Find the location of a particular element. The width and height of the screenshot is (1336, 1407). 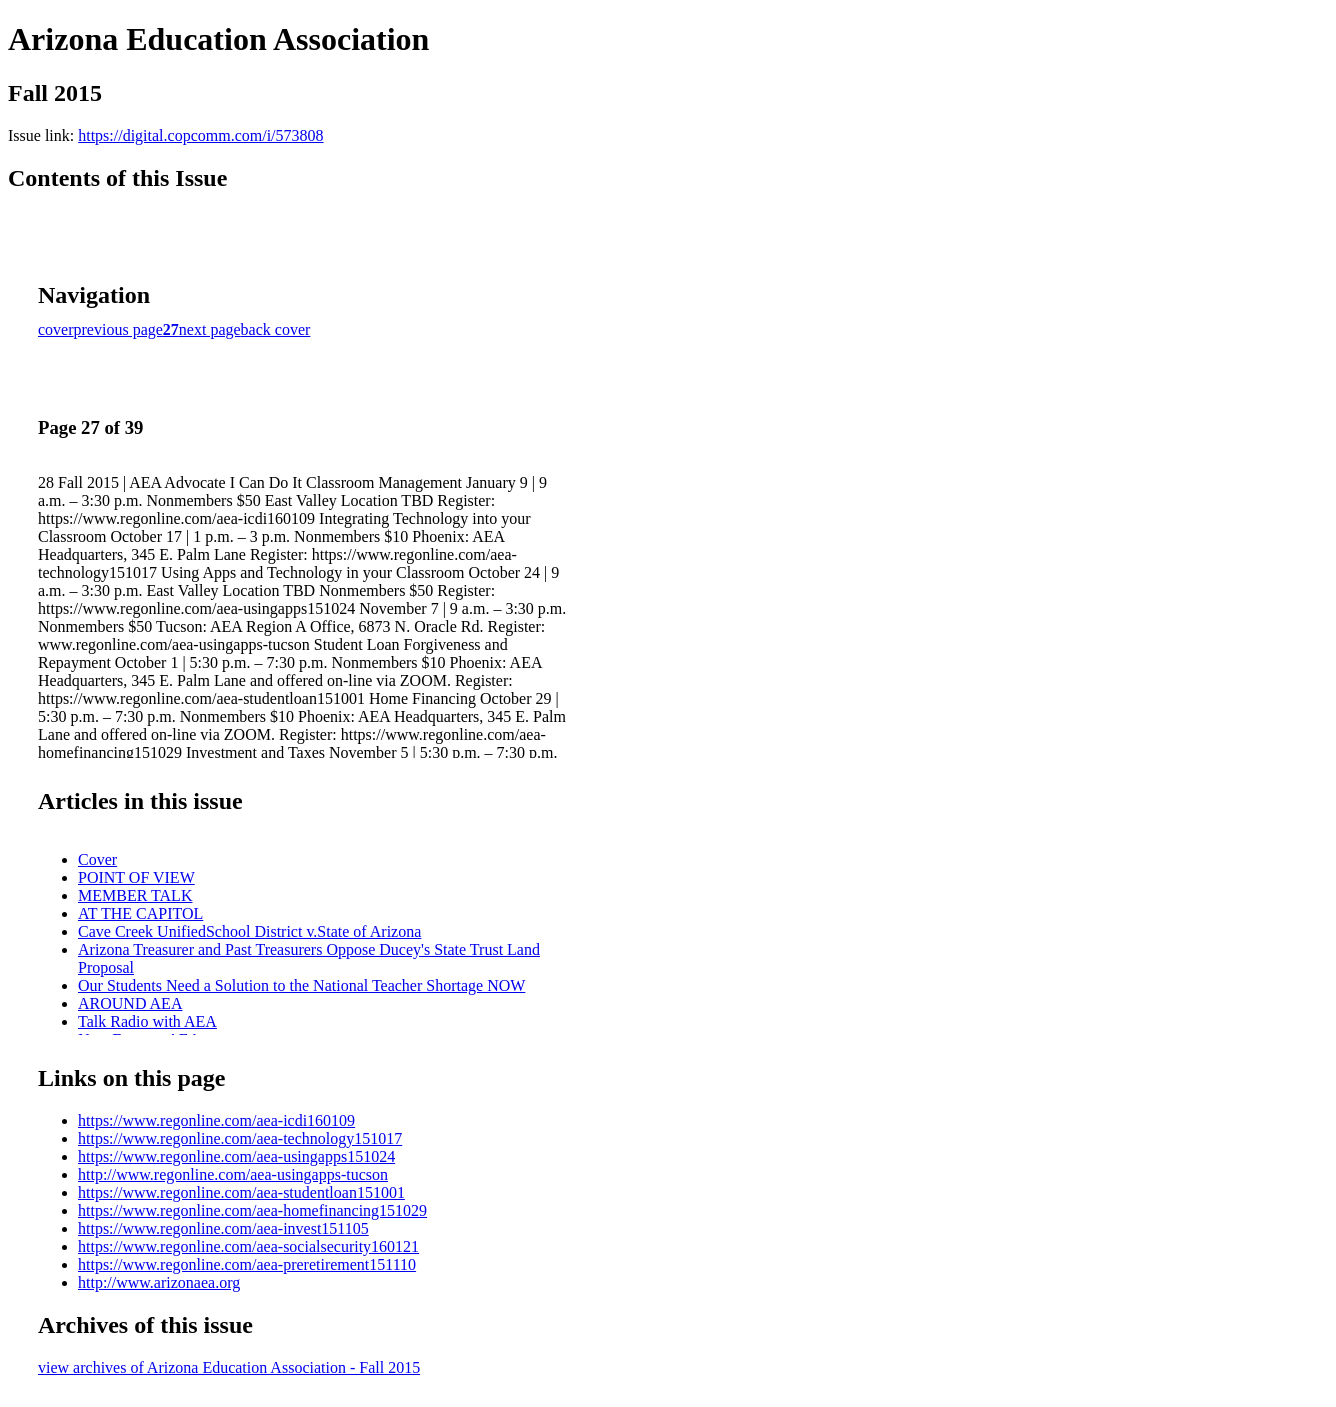

next page is located at coordinates (210, 329).